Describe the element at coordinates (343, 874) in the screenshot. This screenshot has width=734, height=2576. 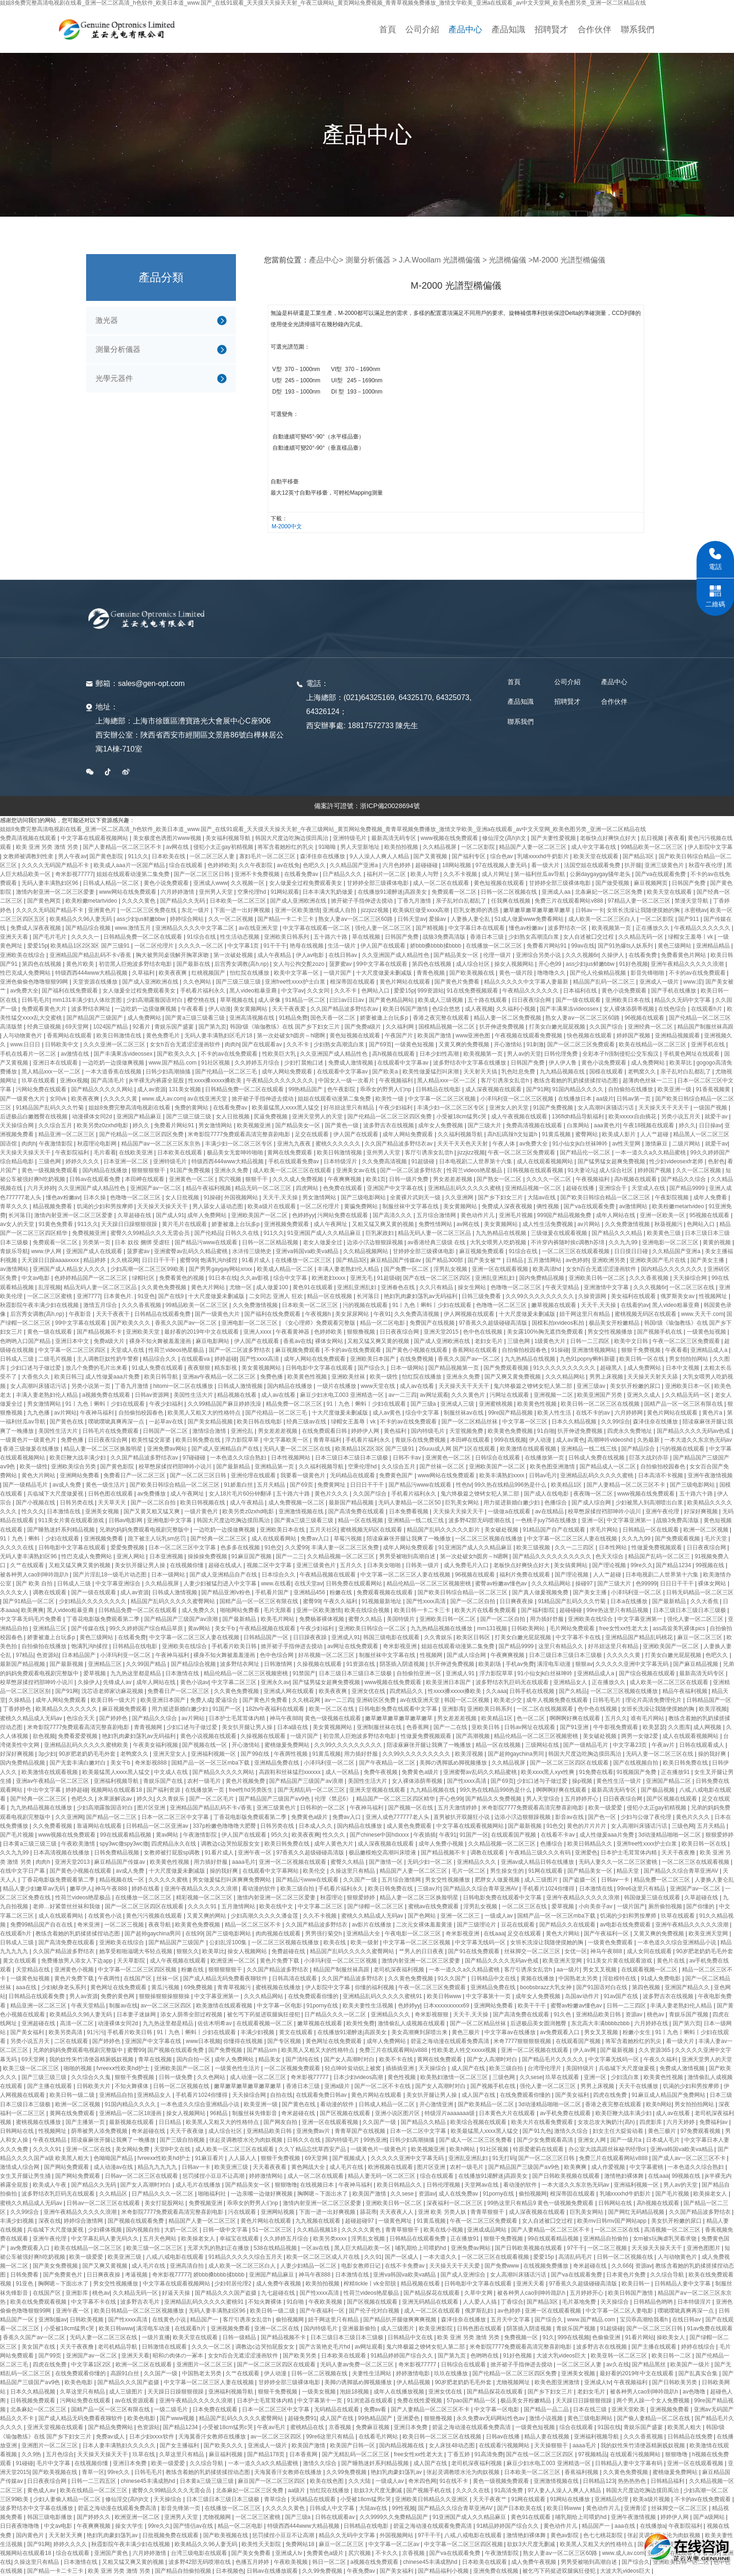
I see `日产精品久久久` at that location.